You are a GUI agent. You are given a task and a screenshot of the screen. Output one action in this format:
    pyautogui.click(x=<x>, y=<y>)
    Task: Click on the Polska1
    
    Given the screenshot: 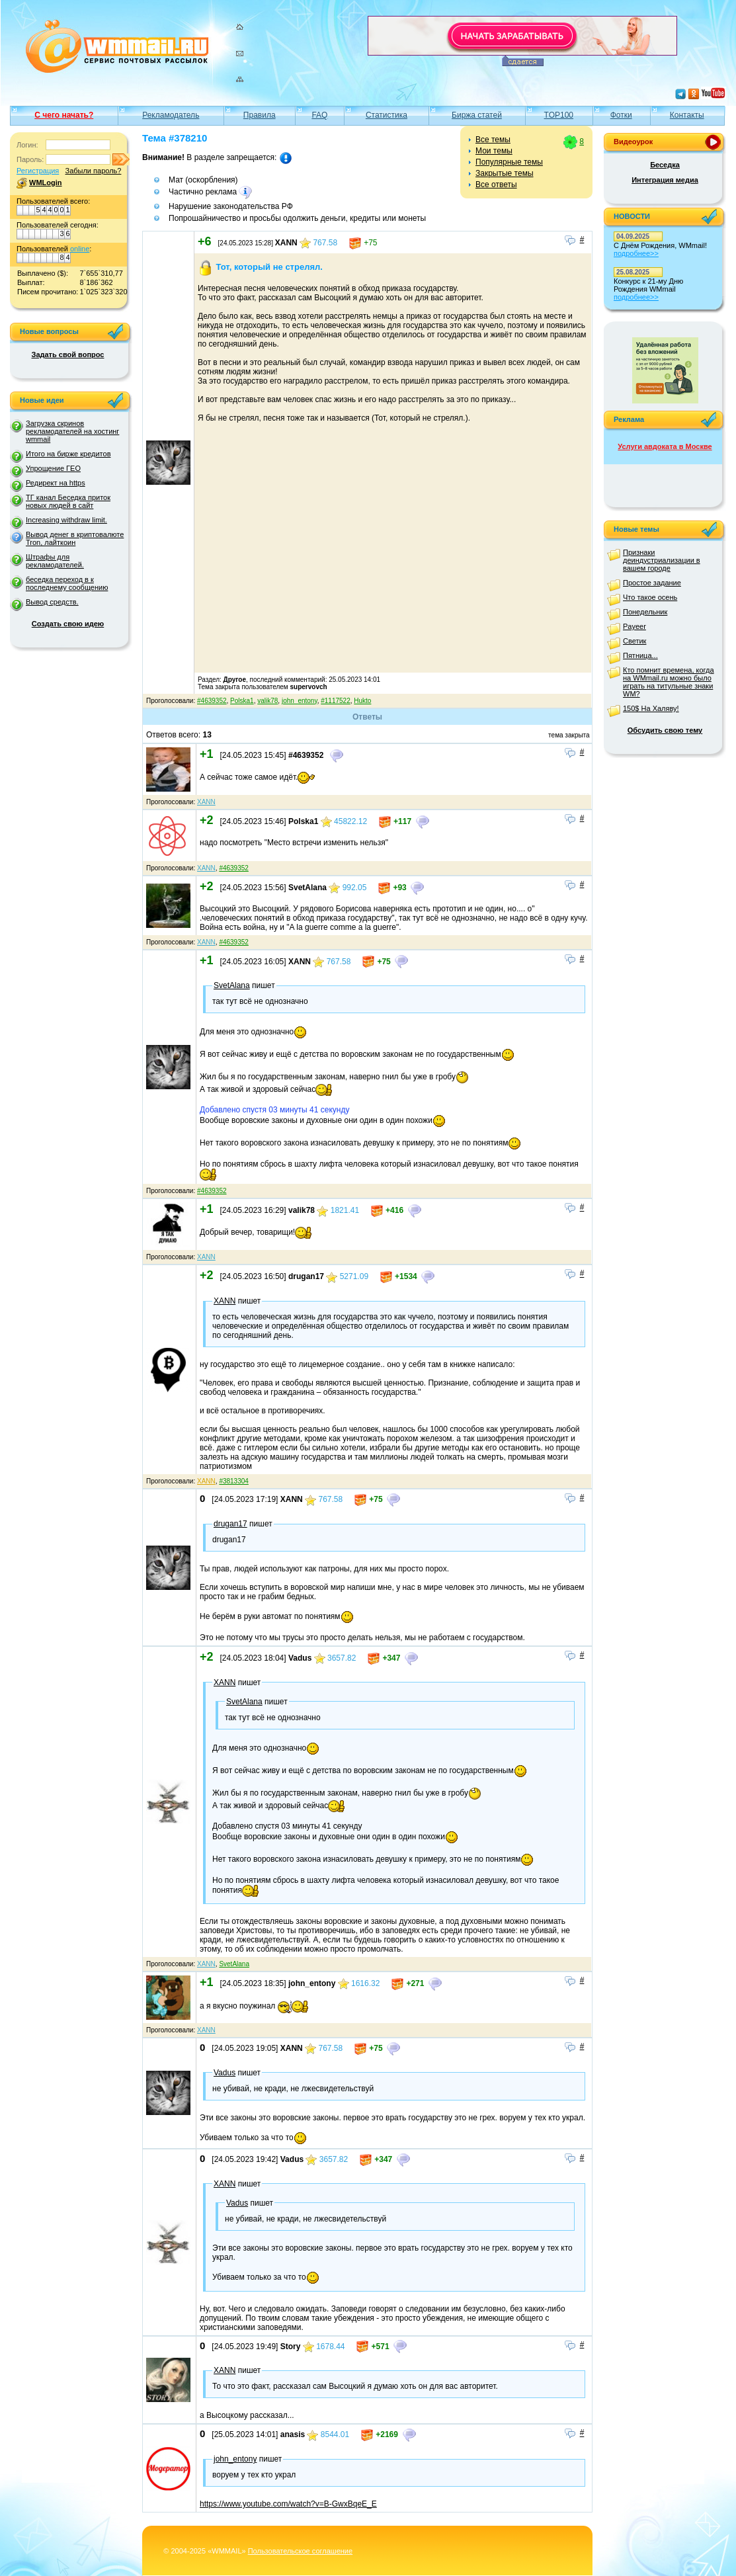 What is the action you would take?
    pyautogui.click(x=242, y=700)
    